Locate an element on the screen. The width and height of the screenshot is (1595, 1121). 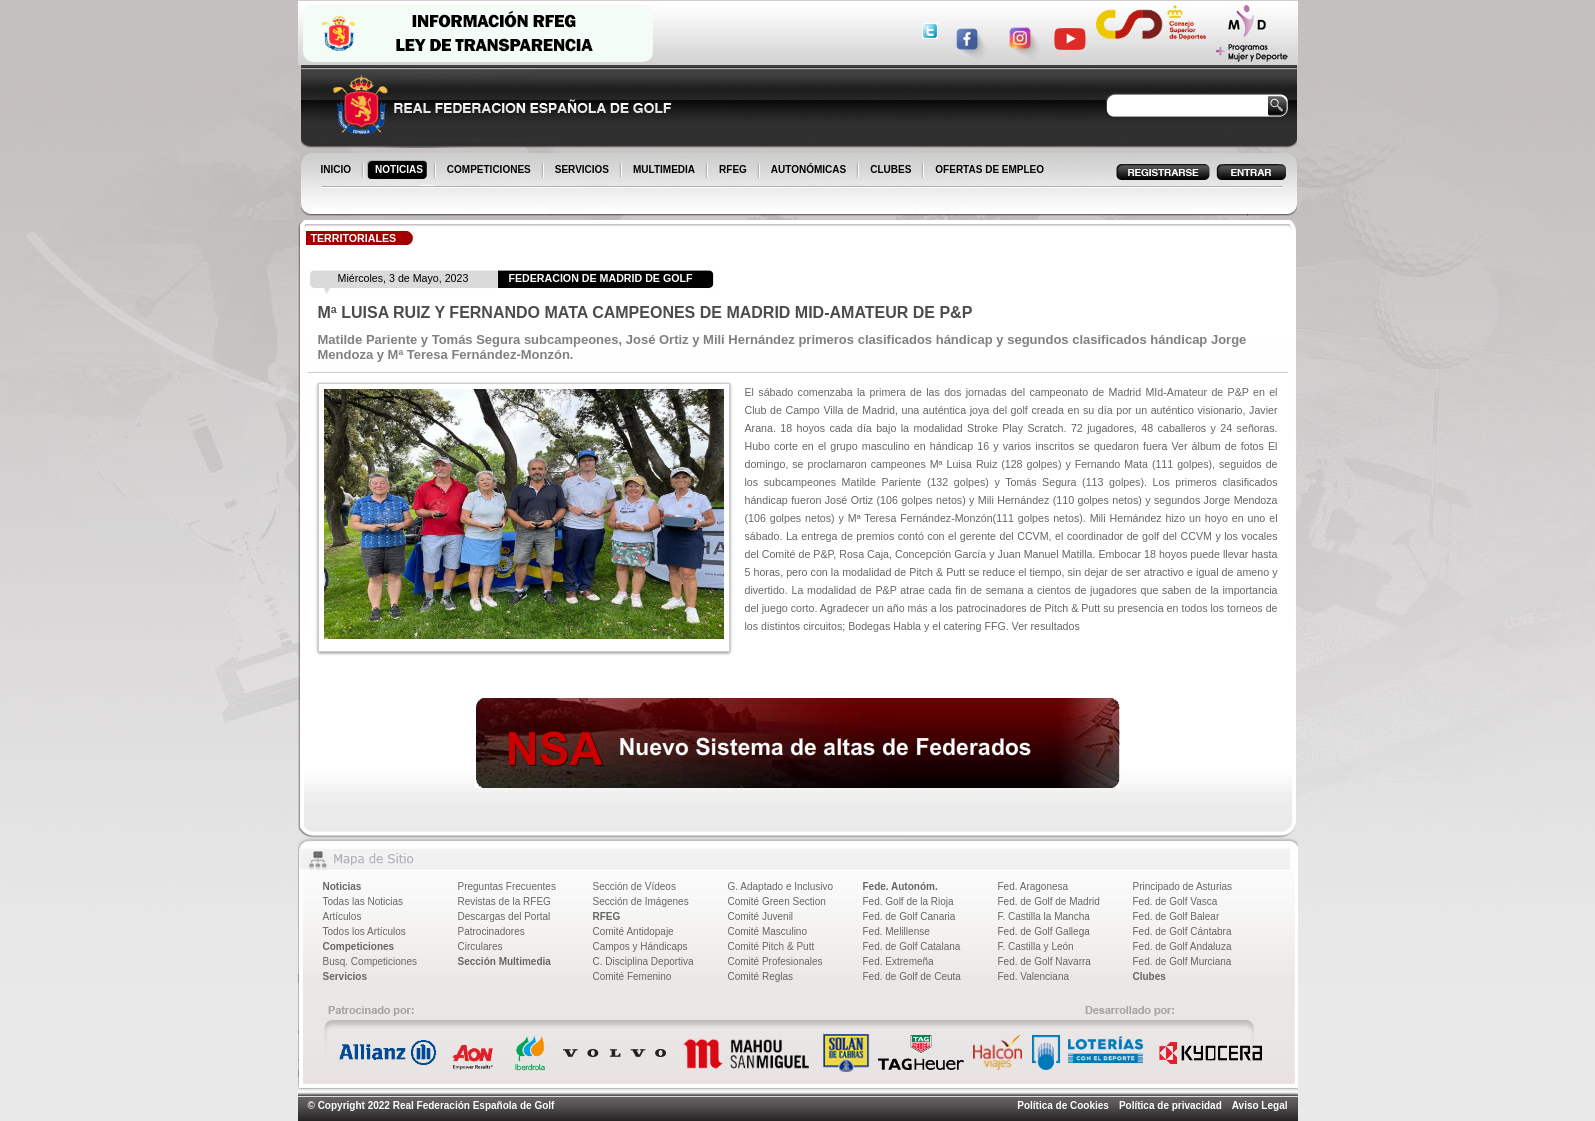
Comité Green Section is located at coordinates (777, 901).